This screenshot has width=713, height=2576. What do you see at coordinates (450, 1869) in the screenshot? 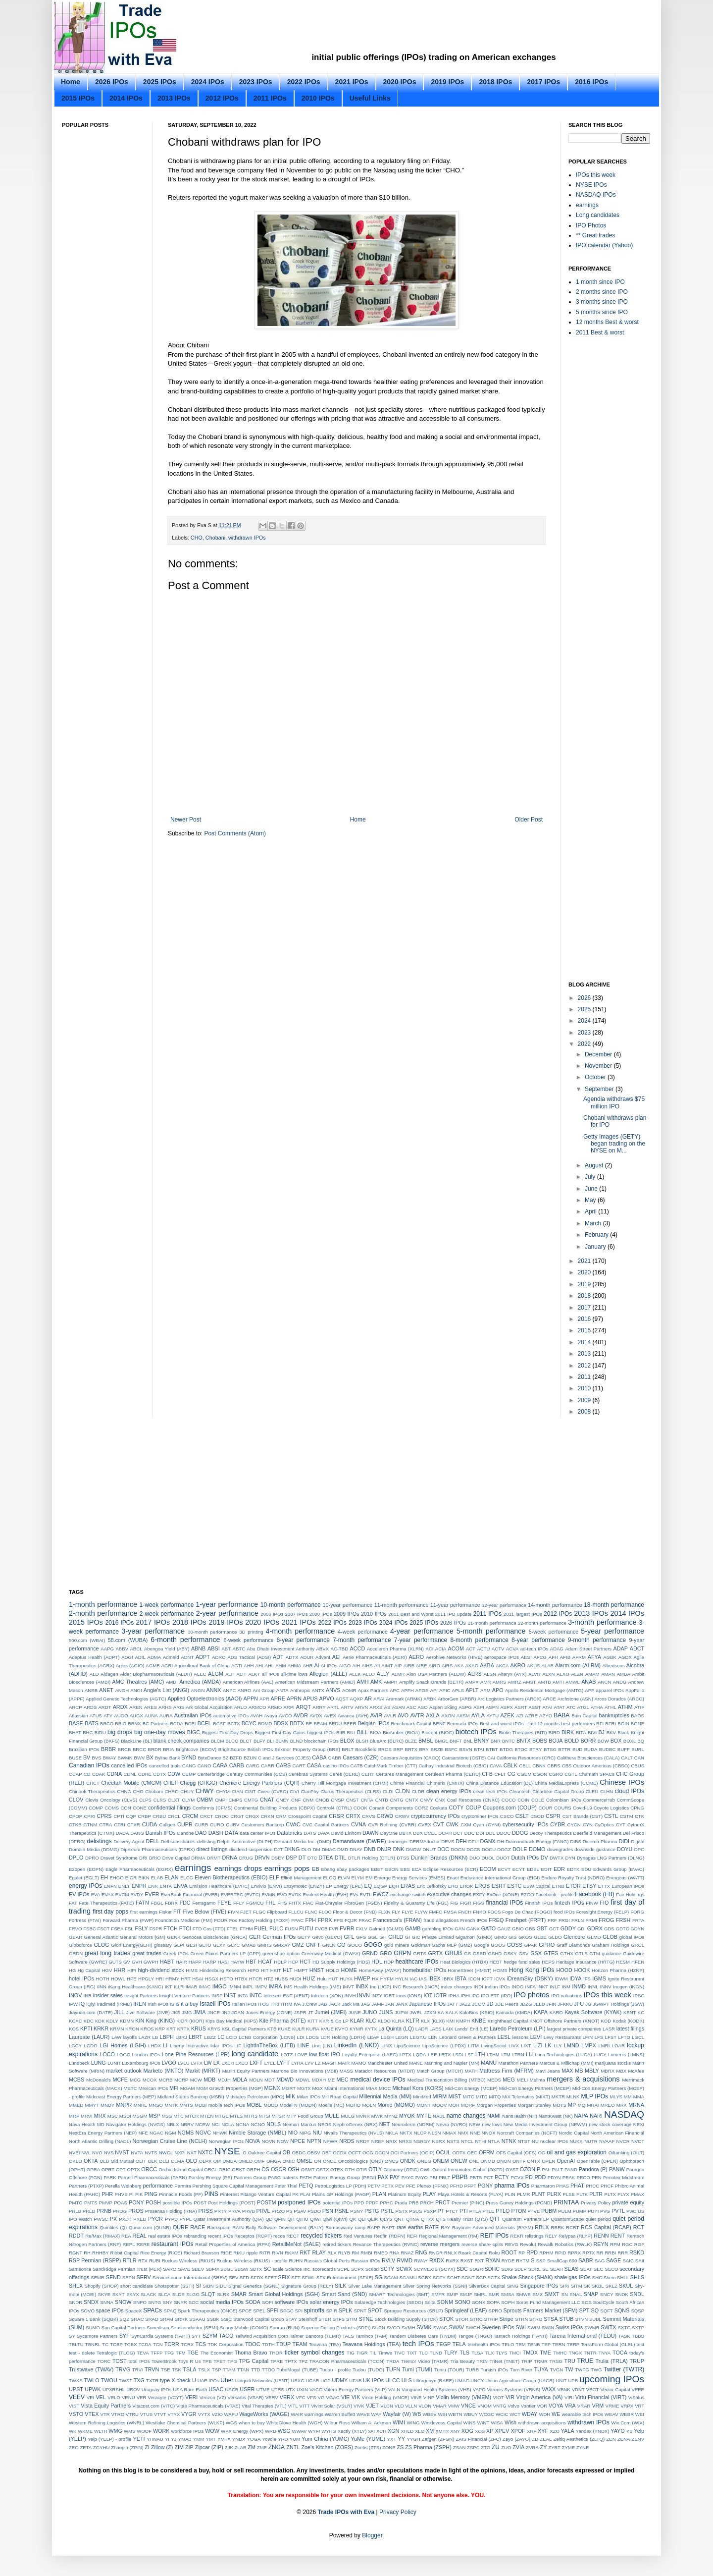
I see `Eclipse Resources (ECR)` at bounding box center [450, 1869].